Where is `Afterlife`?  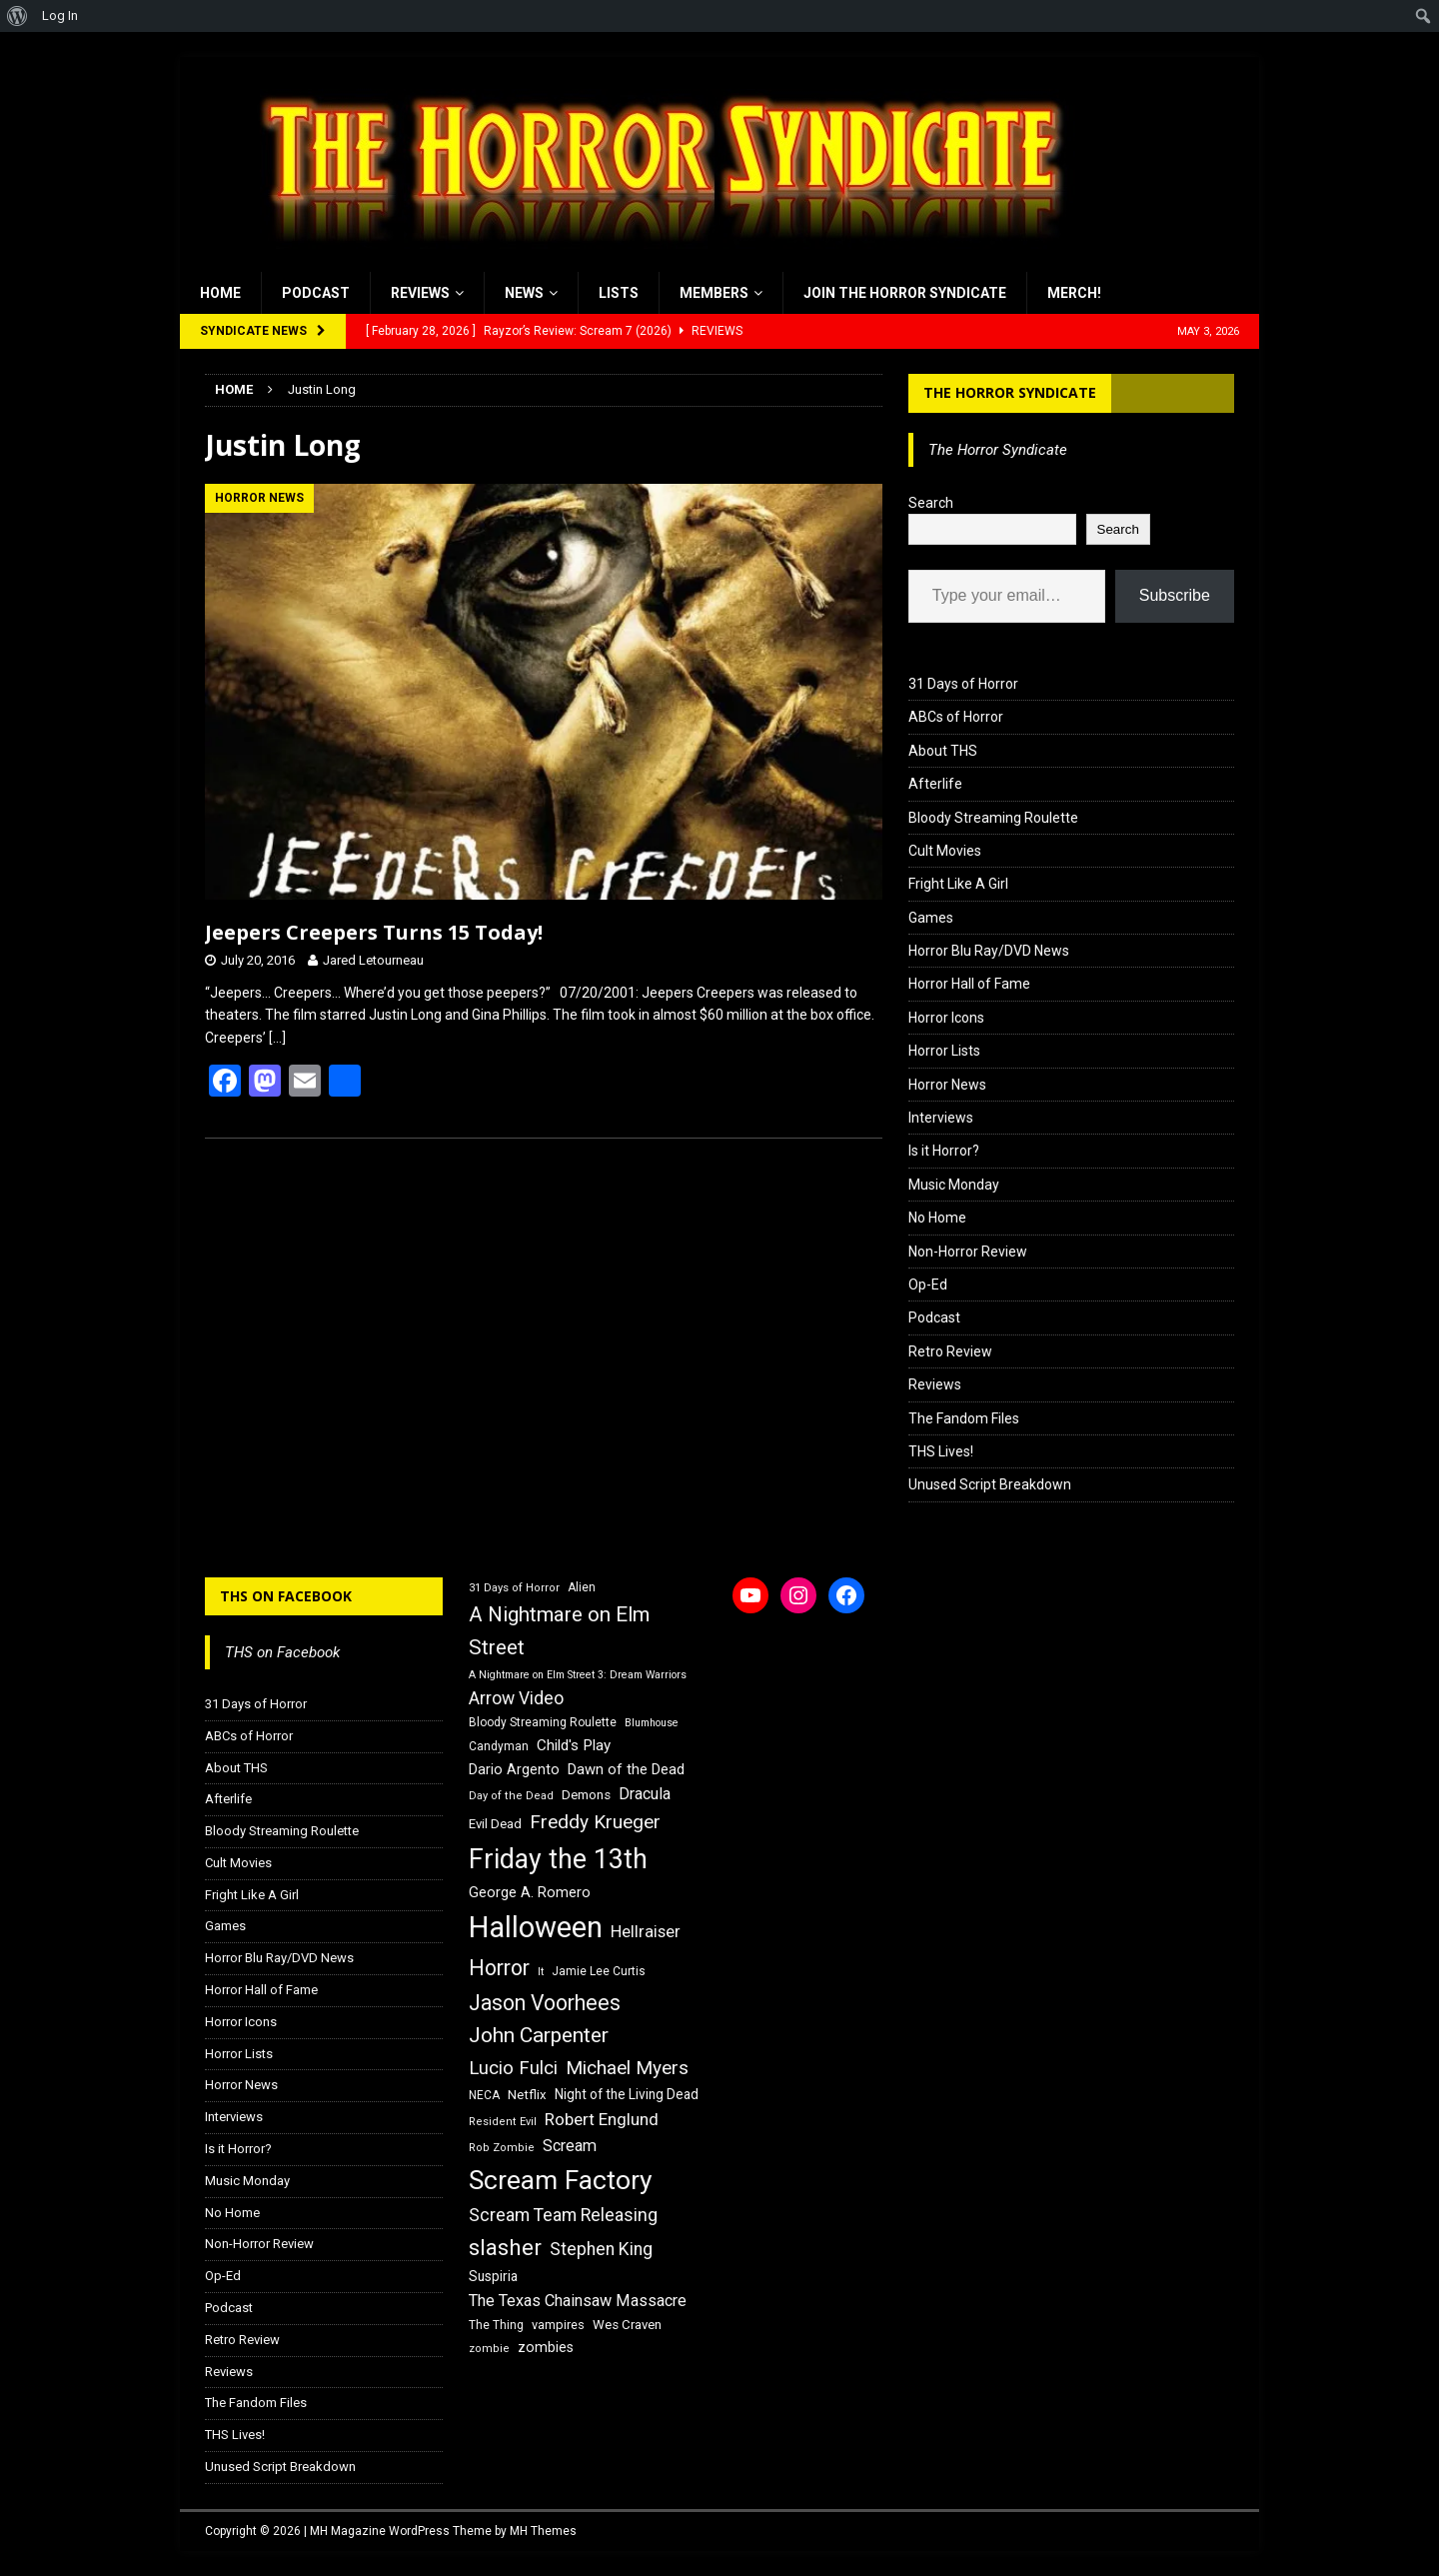
Afterlife is located at coordinates (935, 784).